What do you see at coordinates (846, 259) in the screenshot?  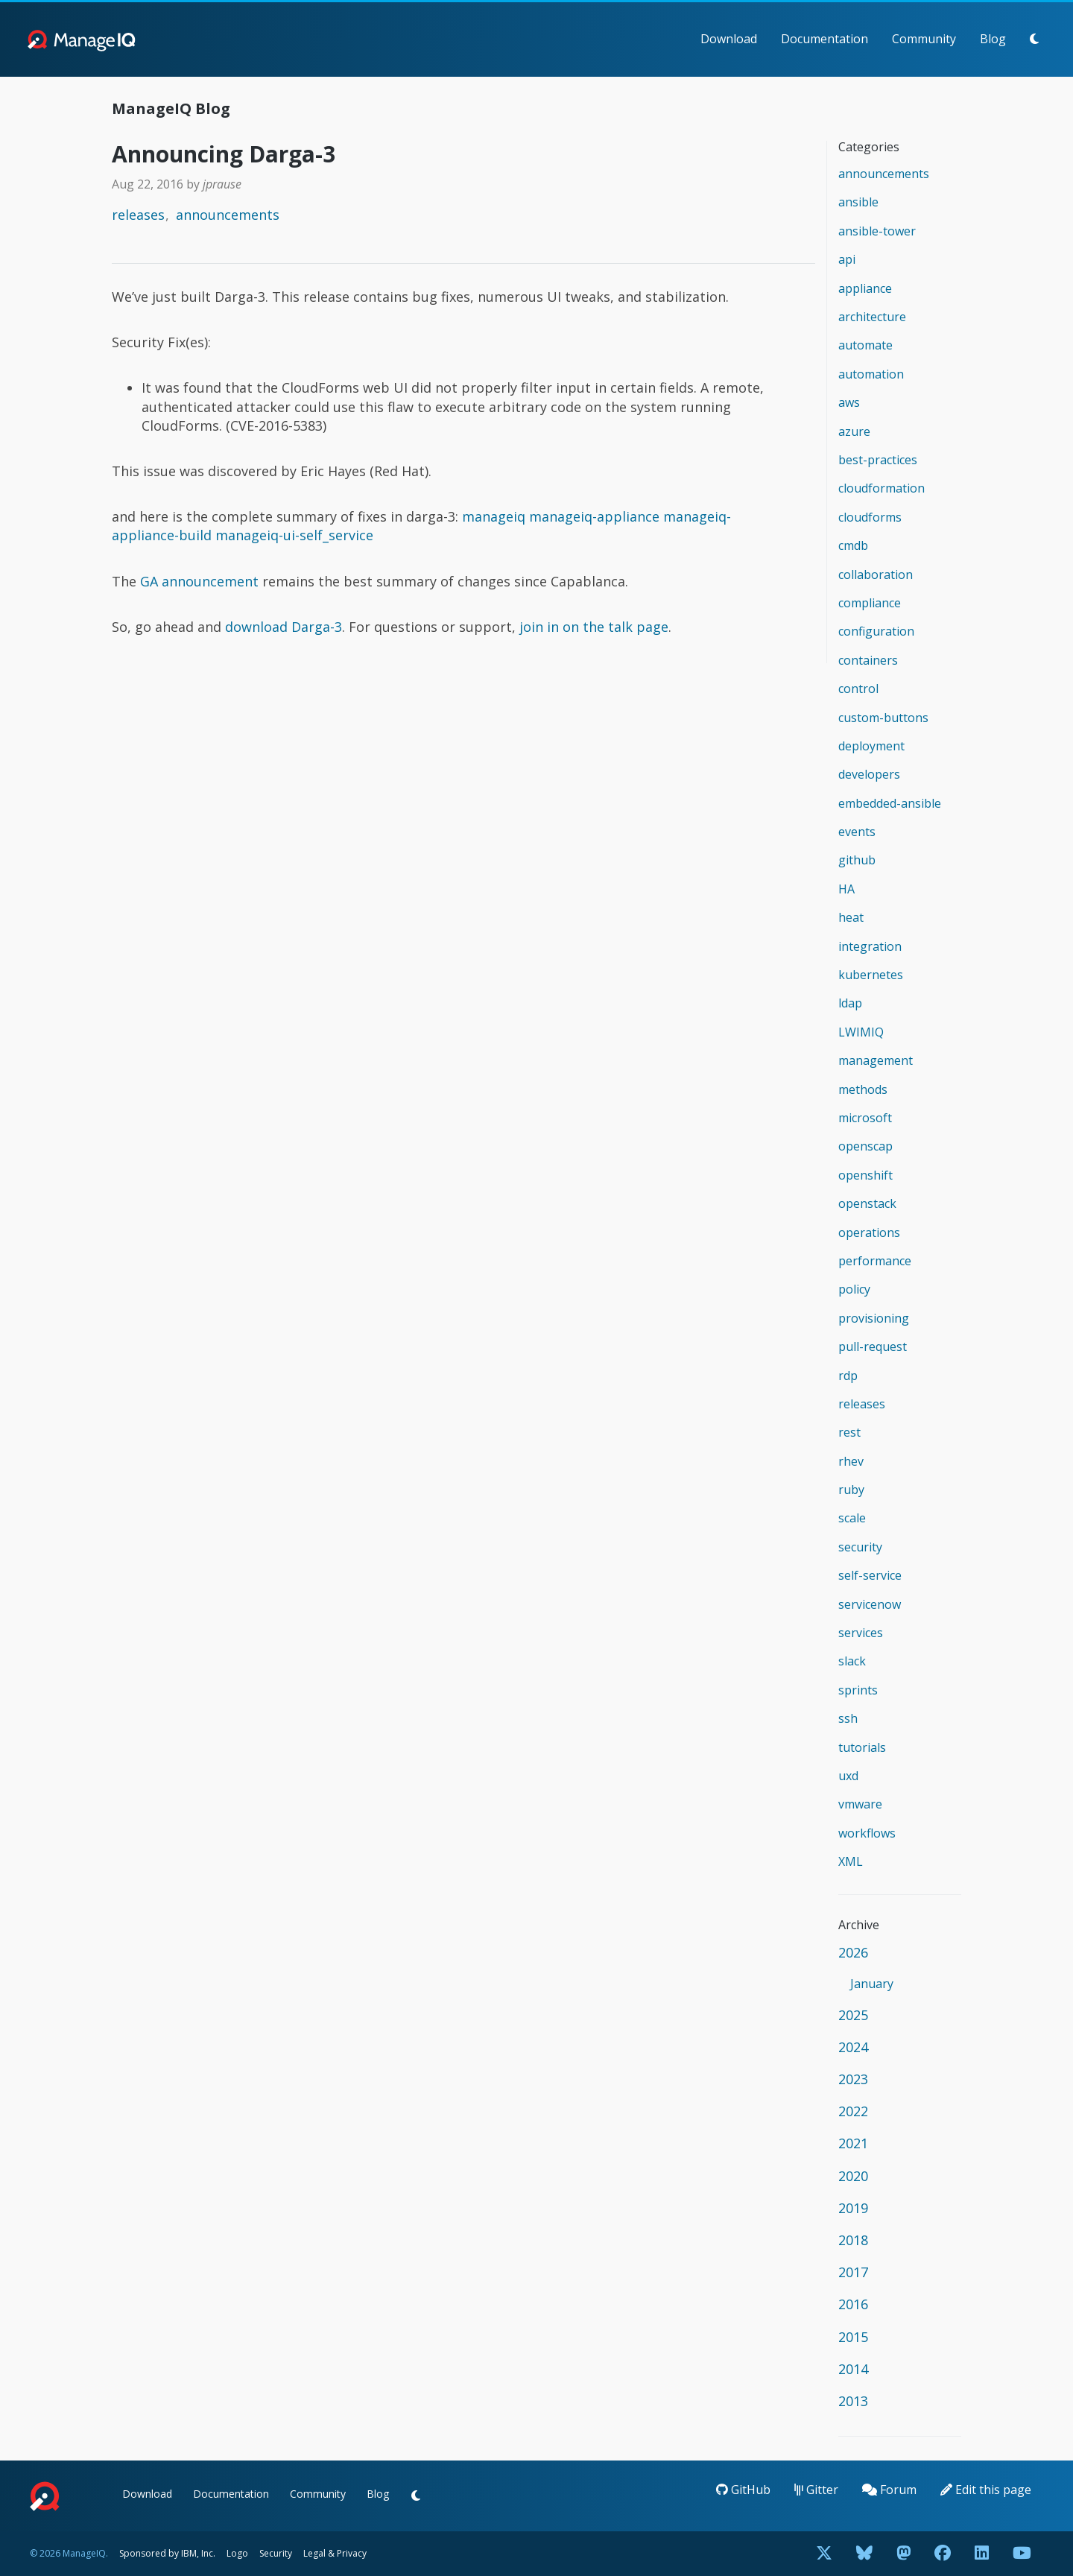 I see `api` at bounding box center [846, 259].